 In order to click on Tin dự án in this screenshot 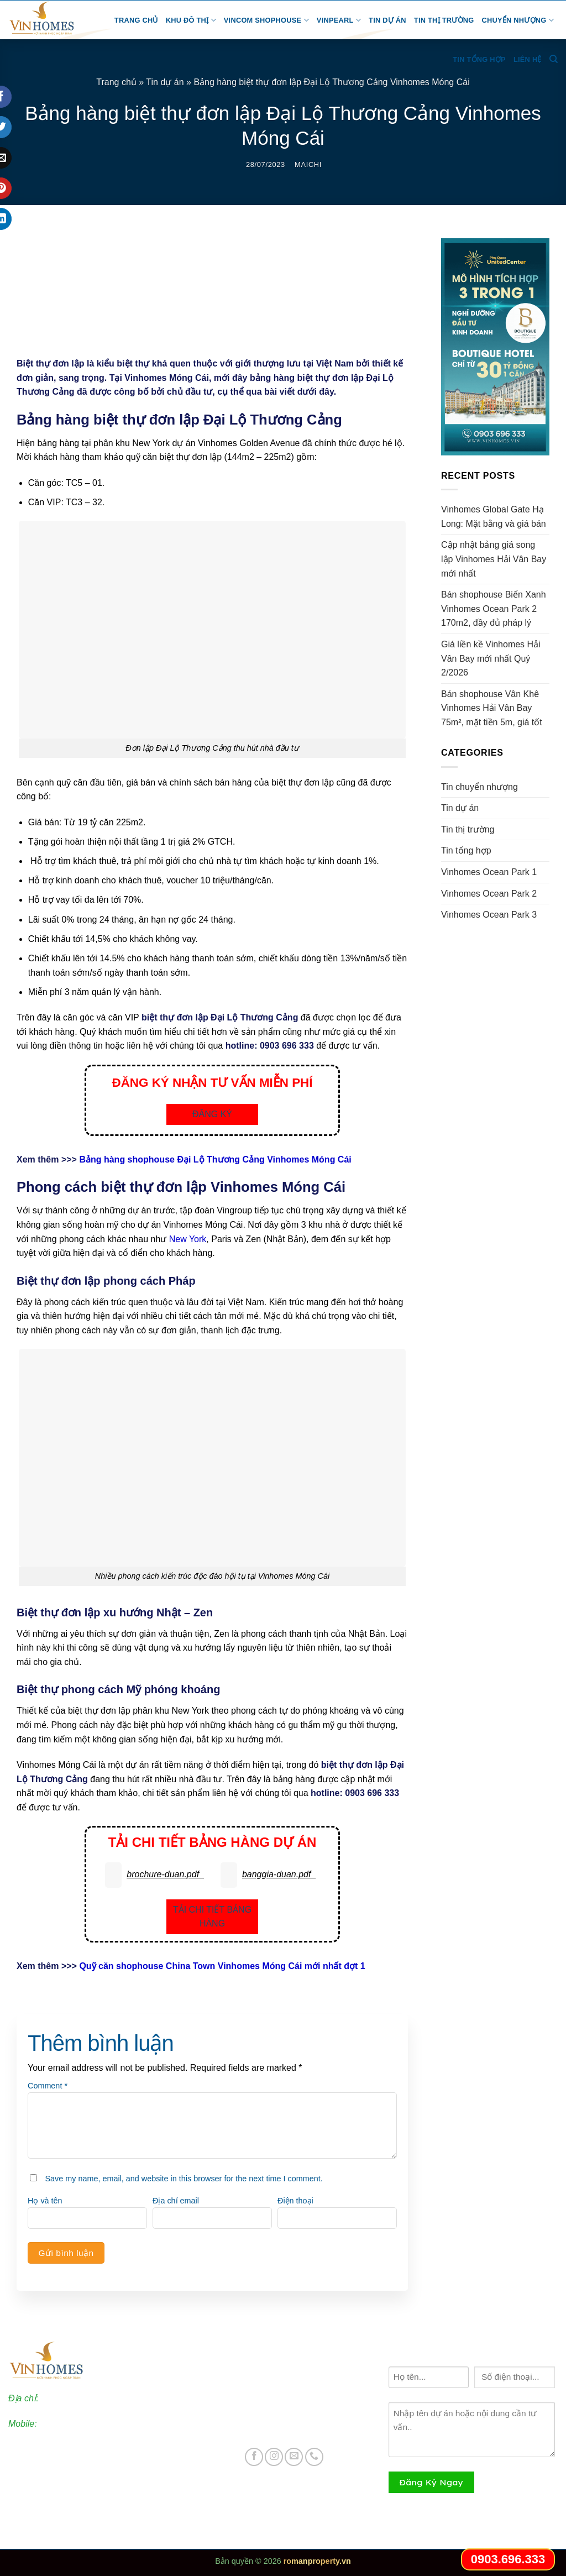, I will do `click(387, 20)`.